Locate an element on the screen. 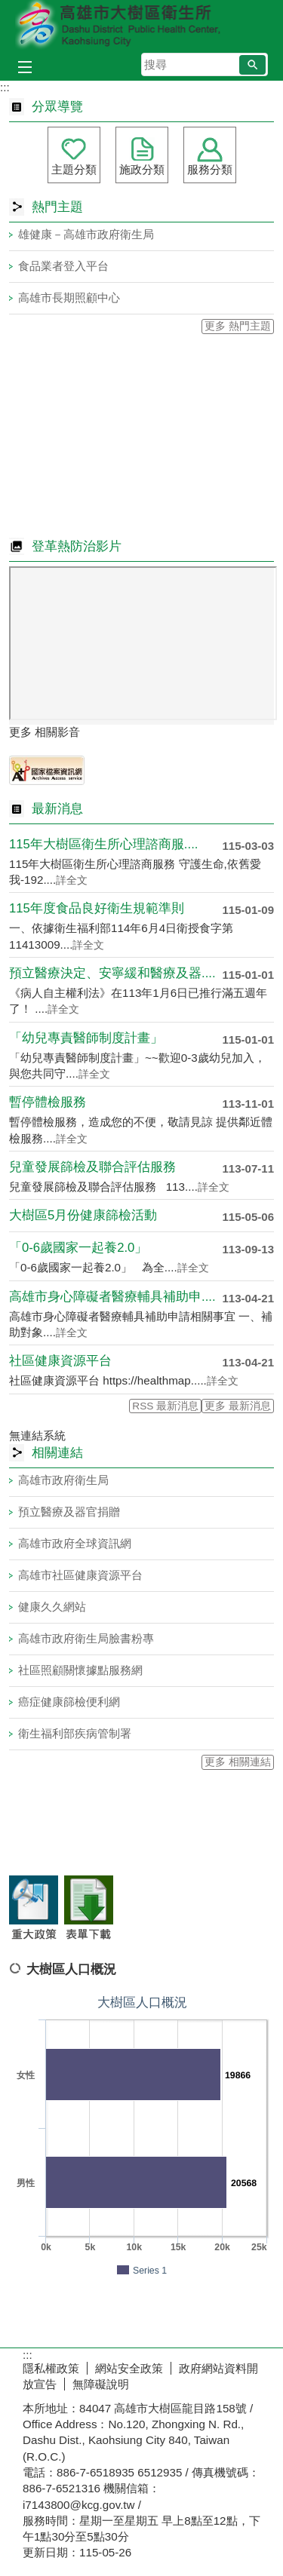 This screenshot has height=2576, width=283. 衛生福利部疾病管制署 is located at coordinates (74, 1733).